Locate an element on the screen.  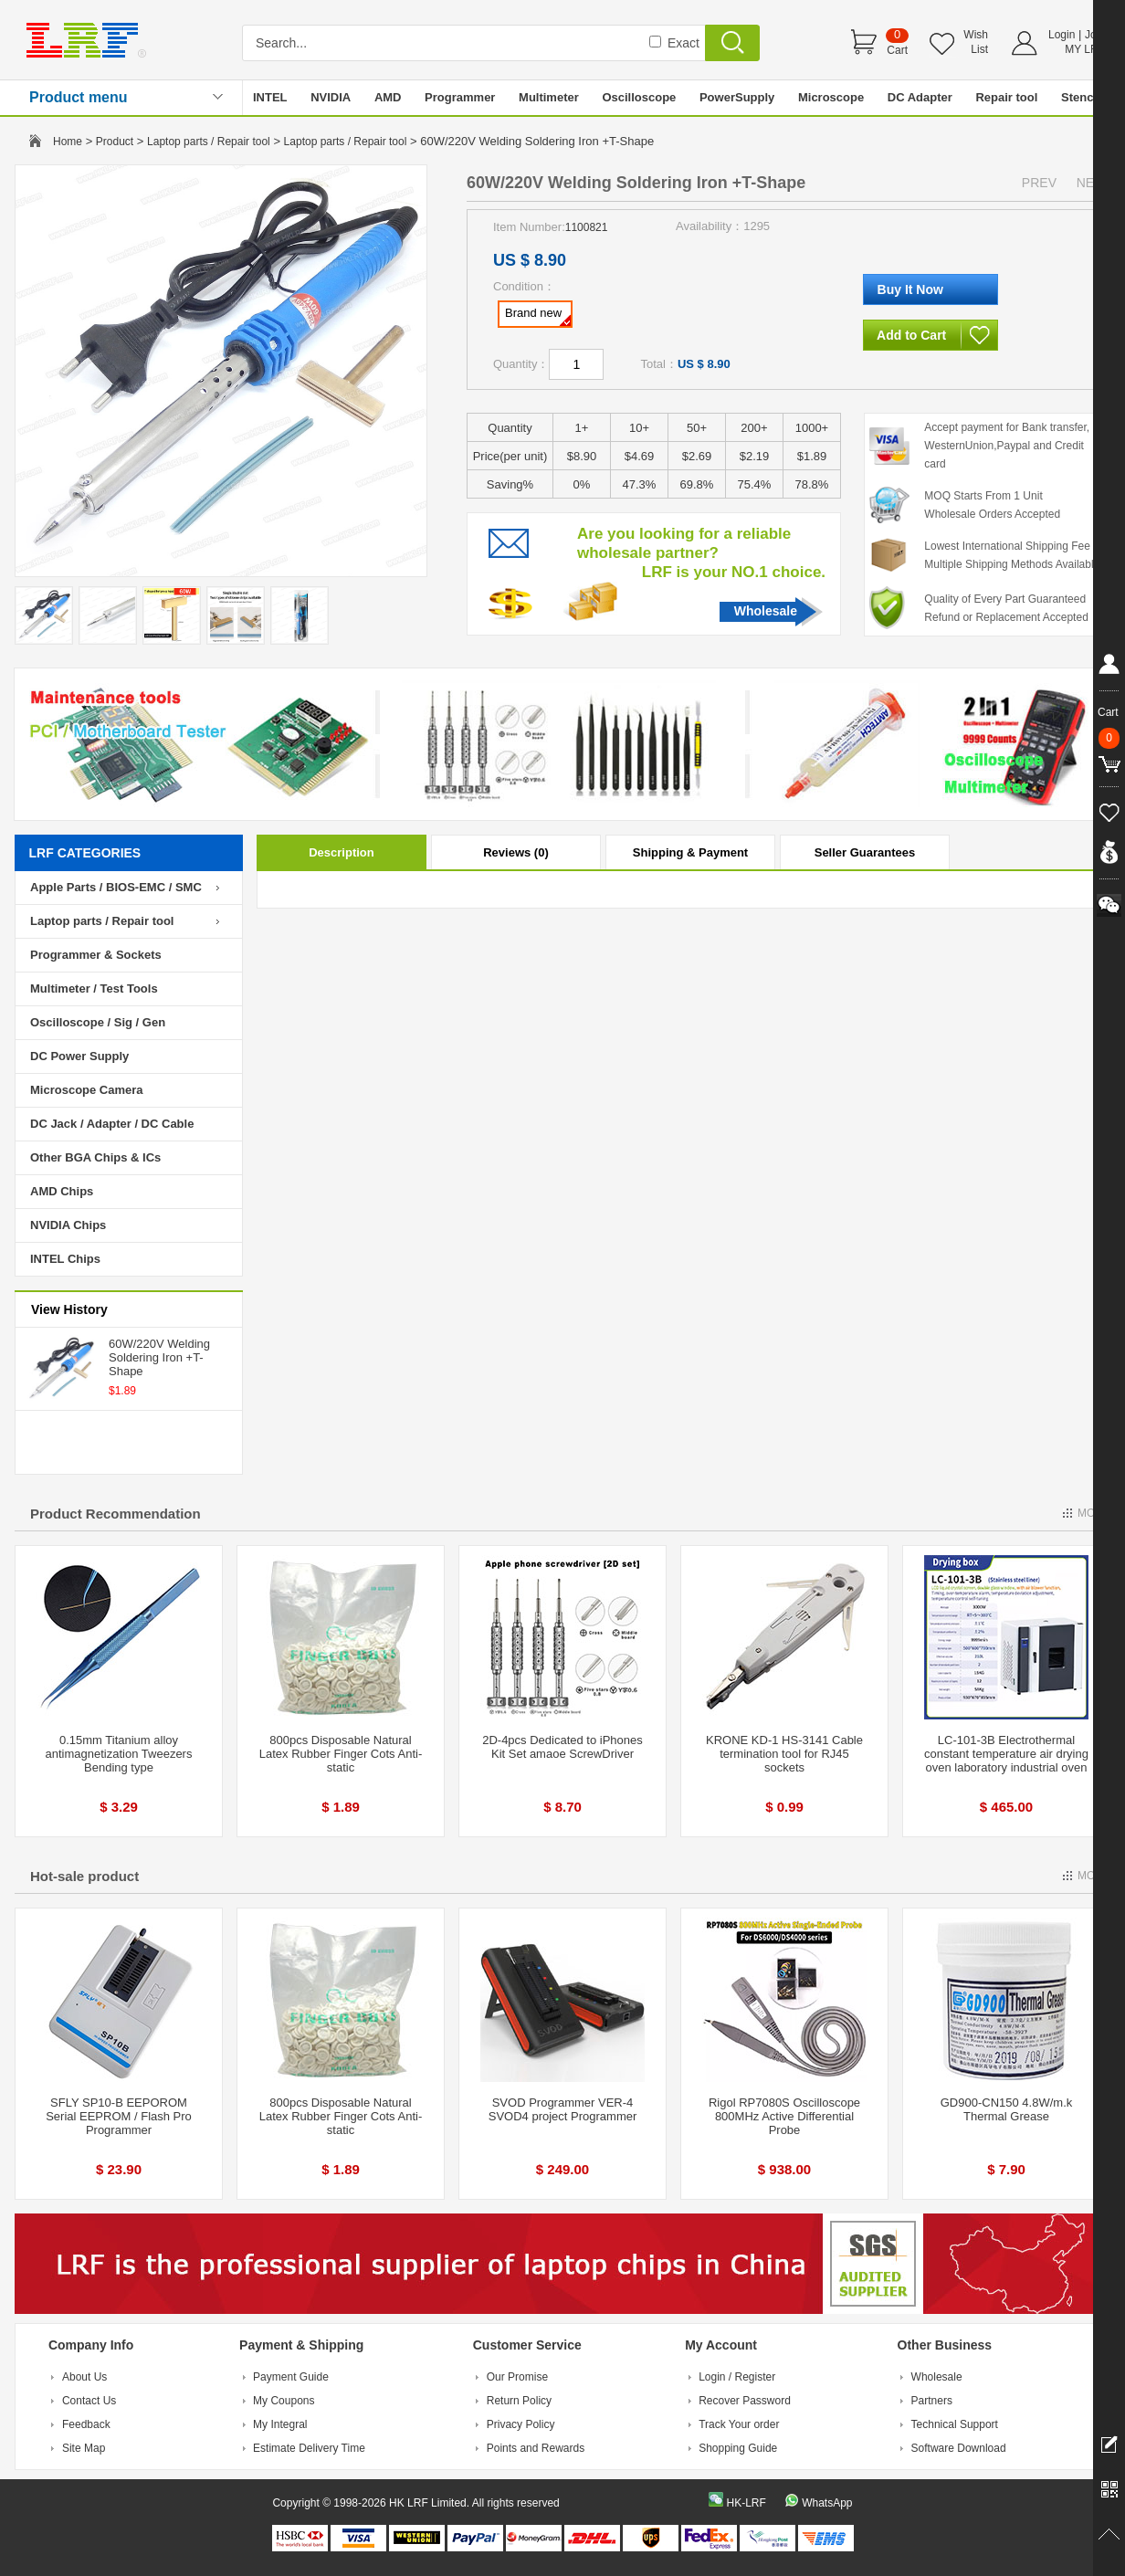
INTEL is located at coordinates (270, 97).